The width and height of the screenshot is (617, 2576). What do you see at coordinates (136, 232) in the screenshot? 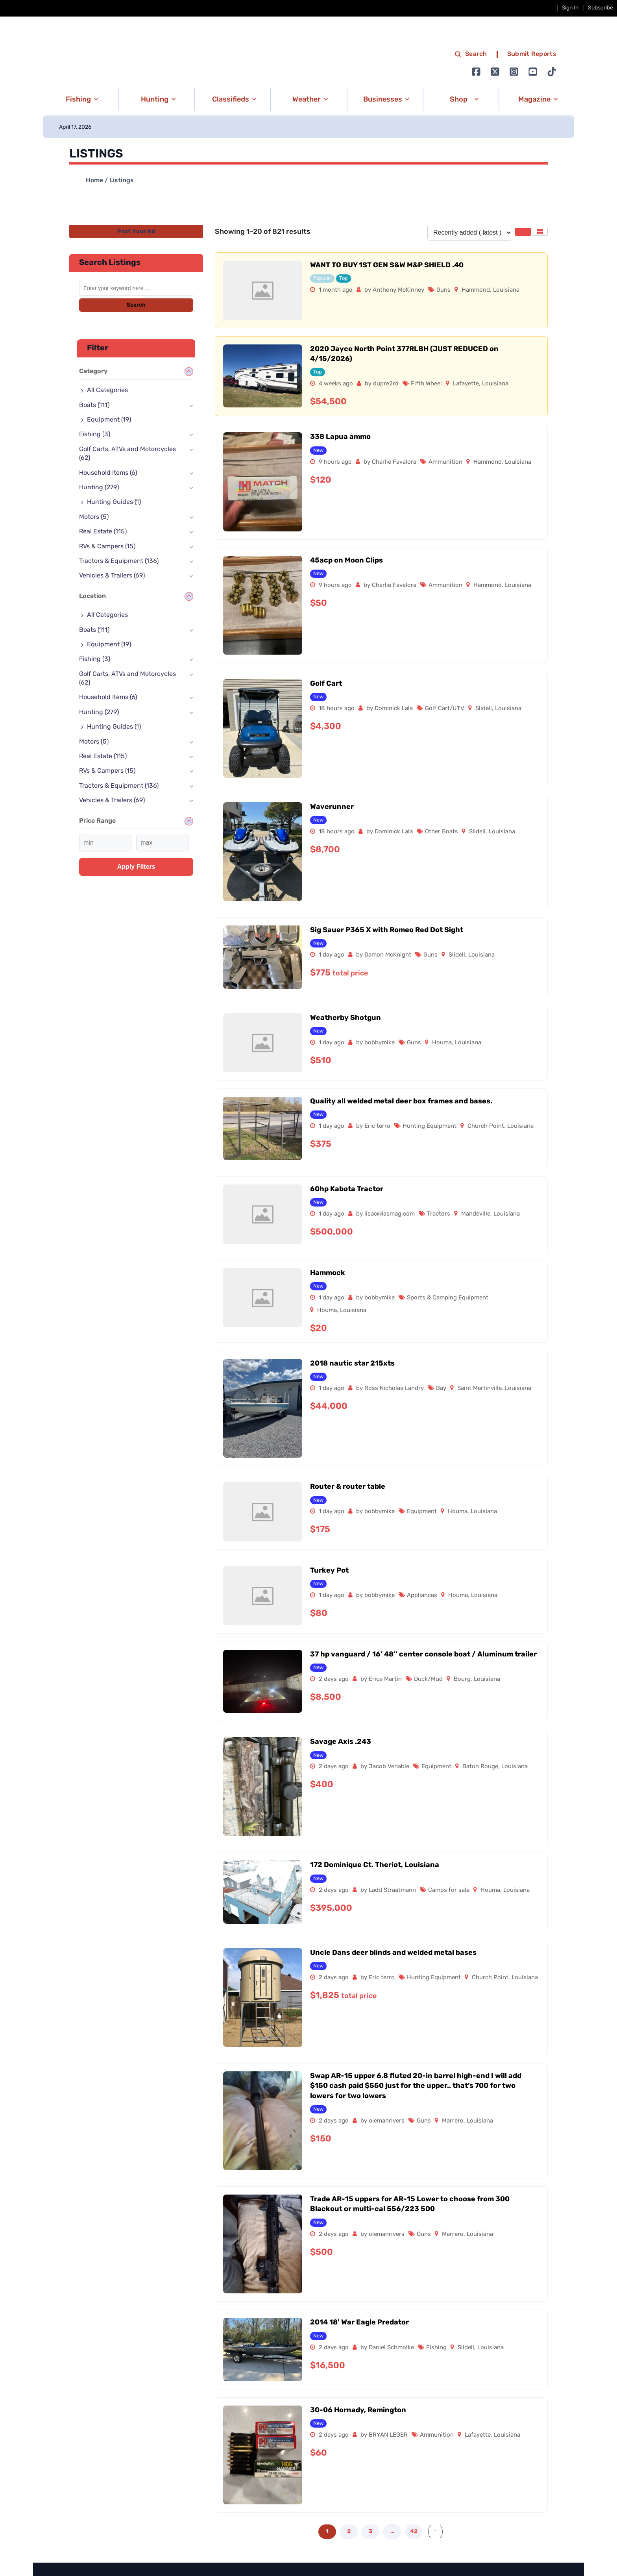
I see `Post Your Ad` at bounding box center [136, 232].